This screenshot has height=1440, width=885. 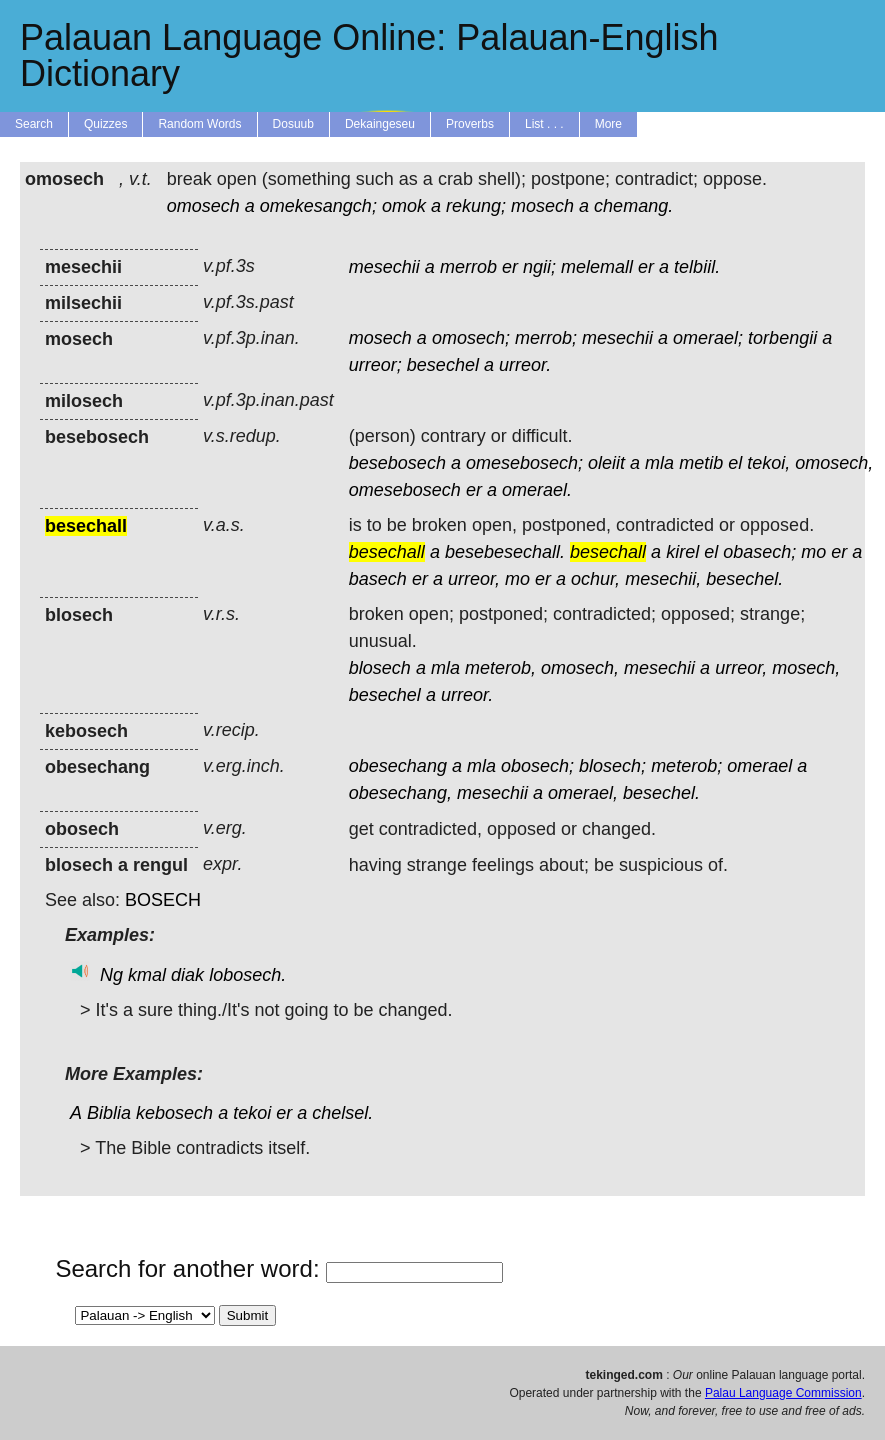 What do you see at coordinates (834, 463) in the screenshot?
I see `omosech,` at bounding box center [834, 463].